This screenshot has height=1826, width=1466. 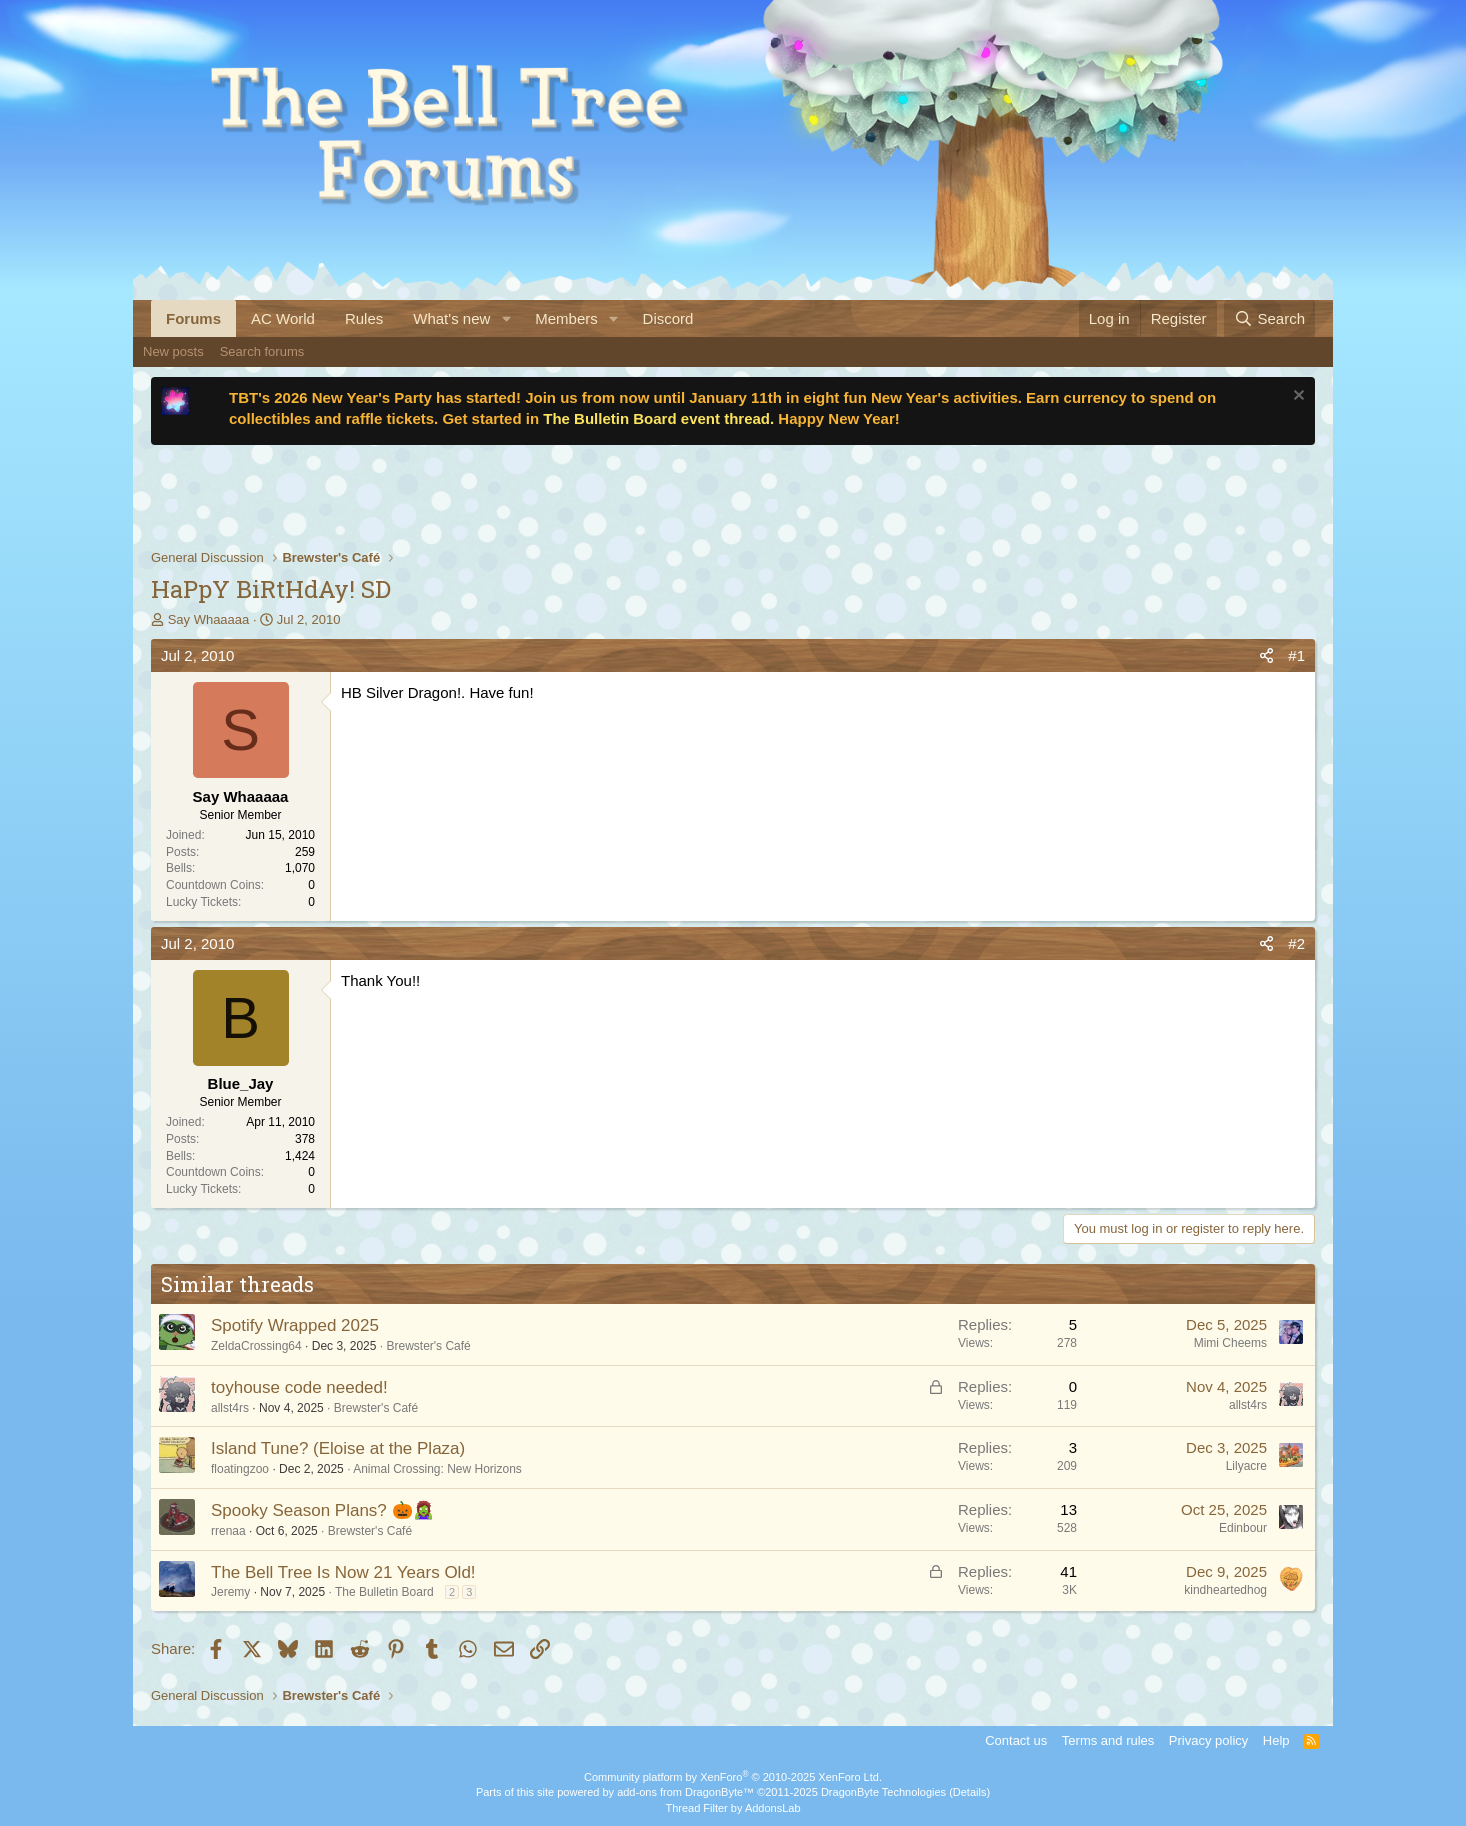 I want to click on The Bulletin Board event thread., so click(x=658, y=418).